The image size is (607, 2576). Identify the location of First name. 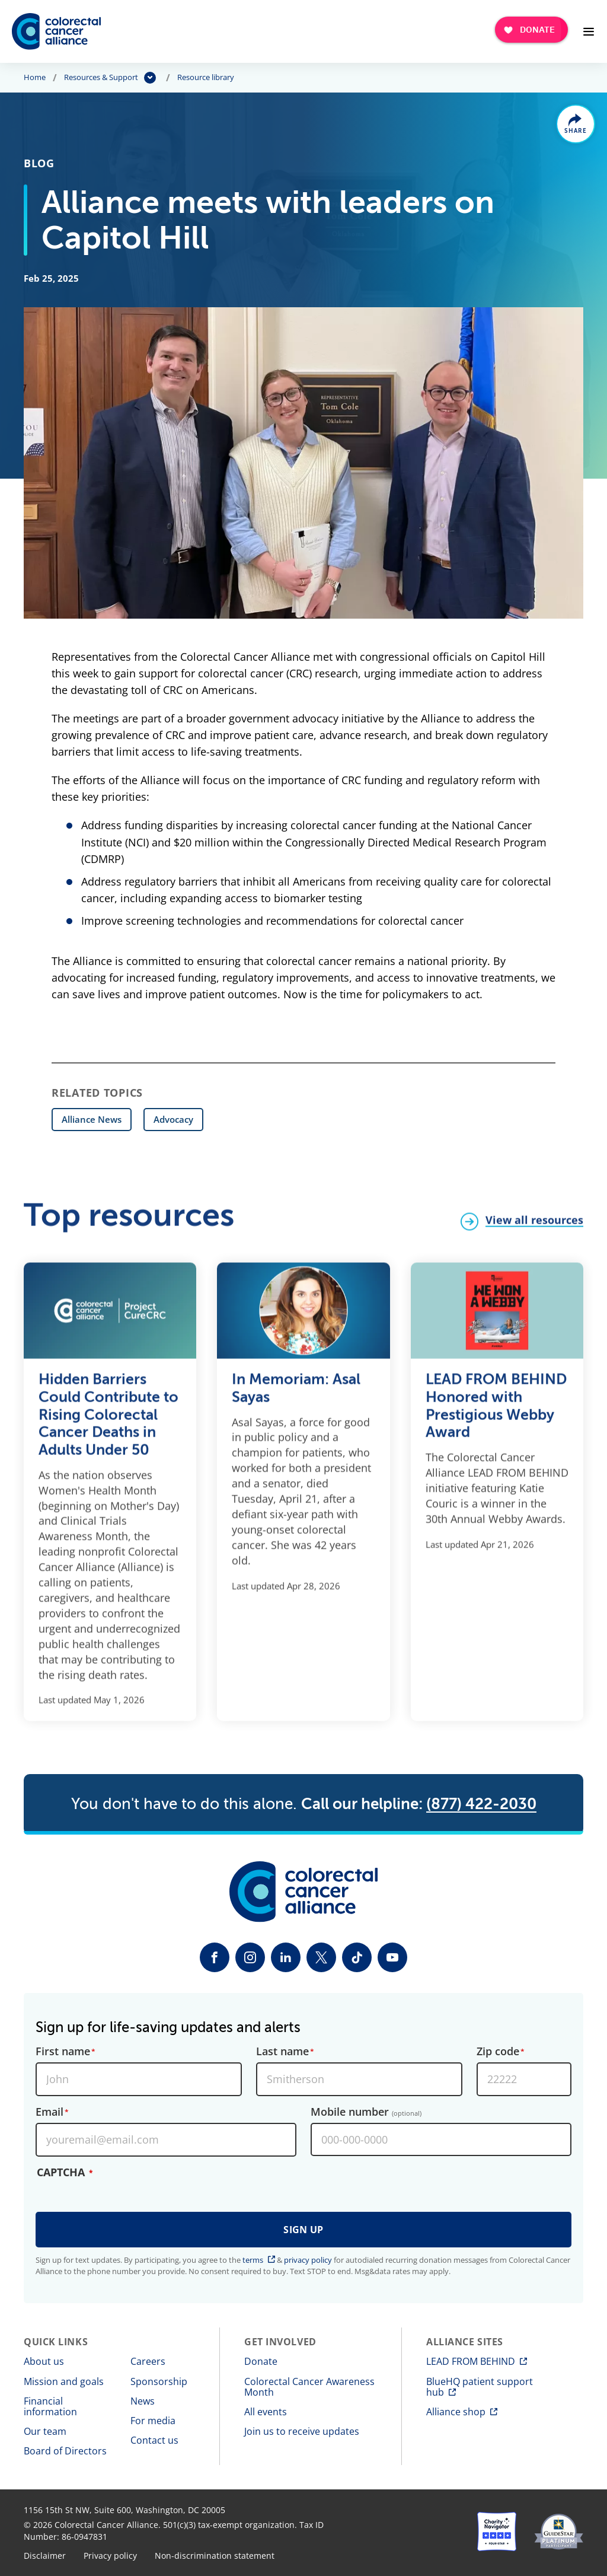
(63, 2051).